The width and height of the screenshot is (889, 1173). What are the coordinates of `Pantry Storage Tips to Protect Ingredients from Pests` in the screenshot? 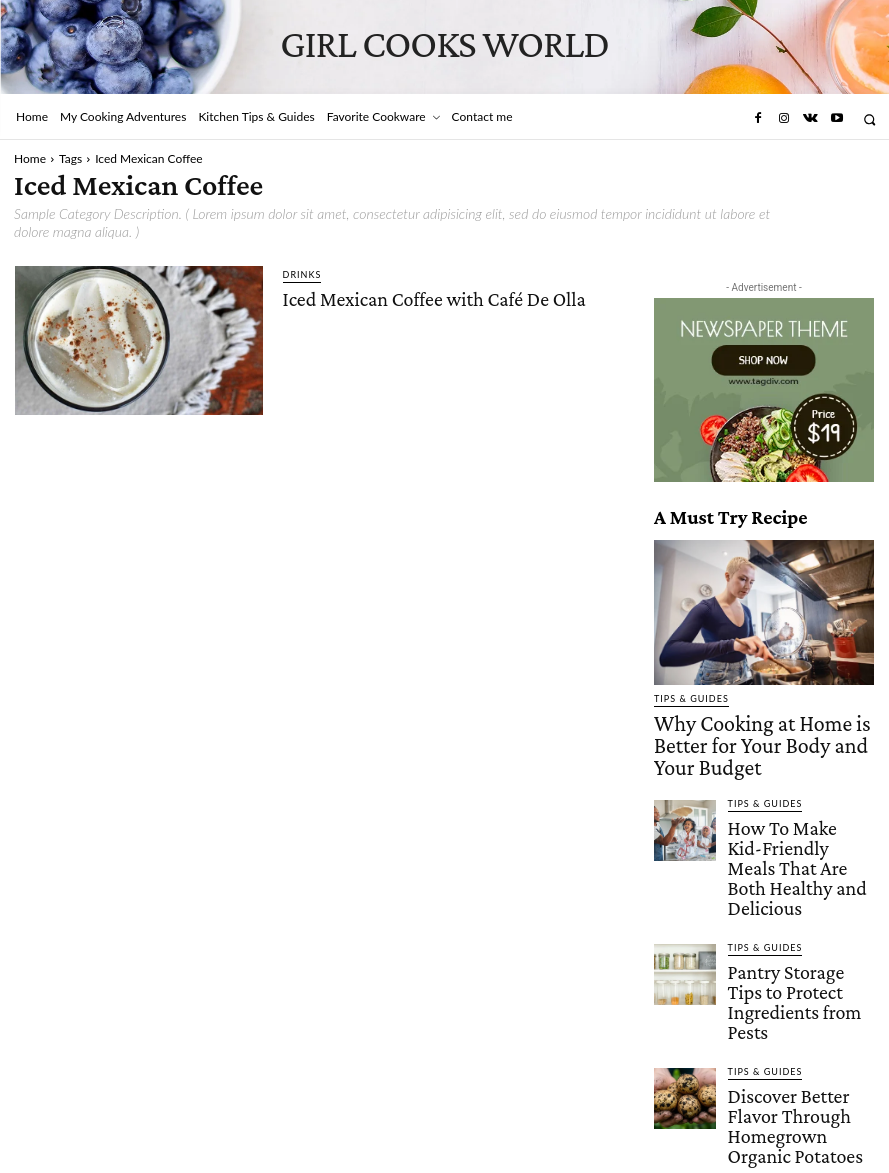 It's located at (796, 901).